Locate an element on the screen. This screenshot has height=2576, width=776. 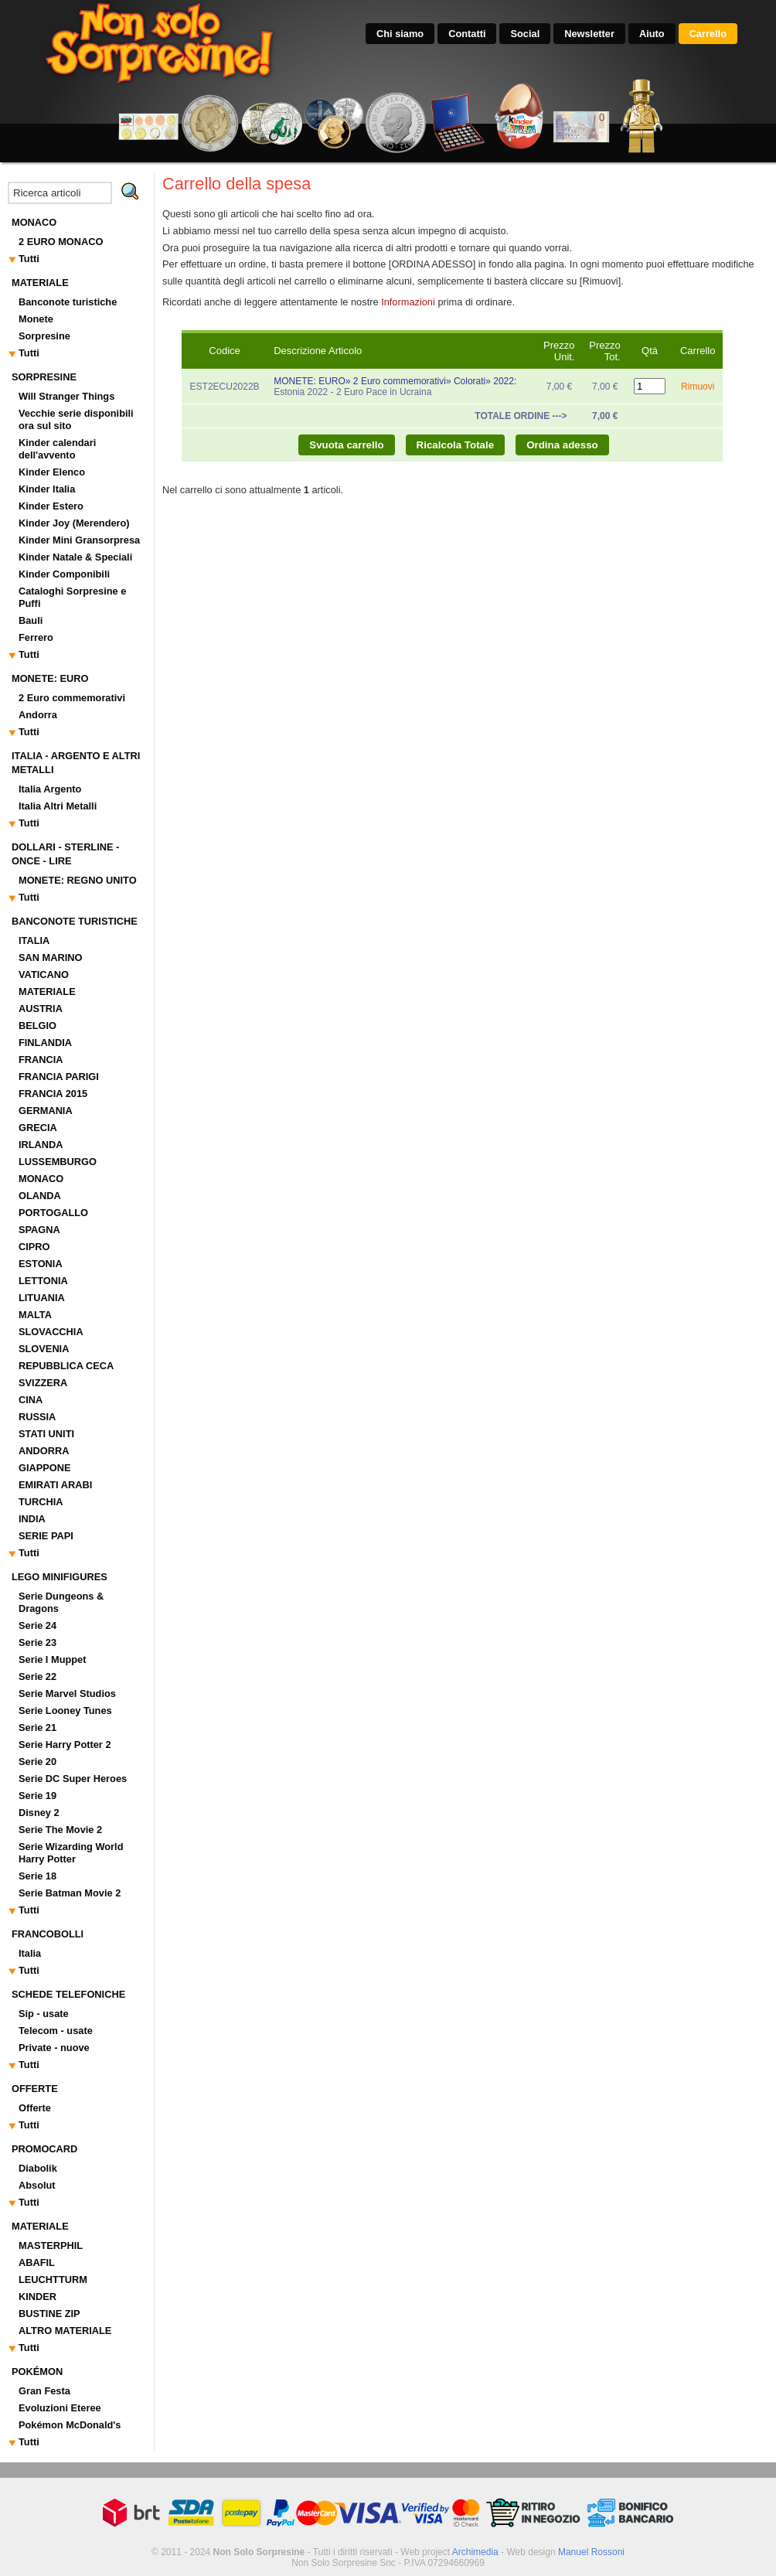
Gran Festa is located at coordinates (44, 2391).